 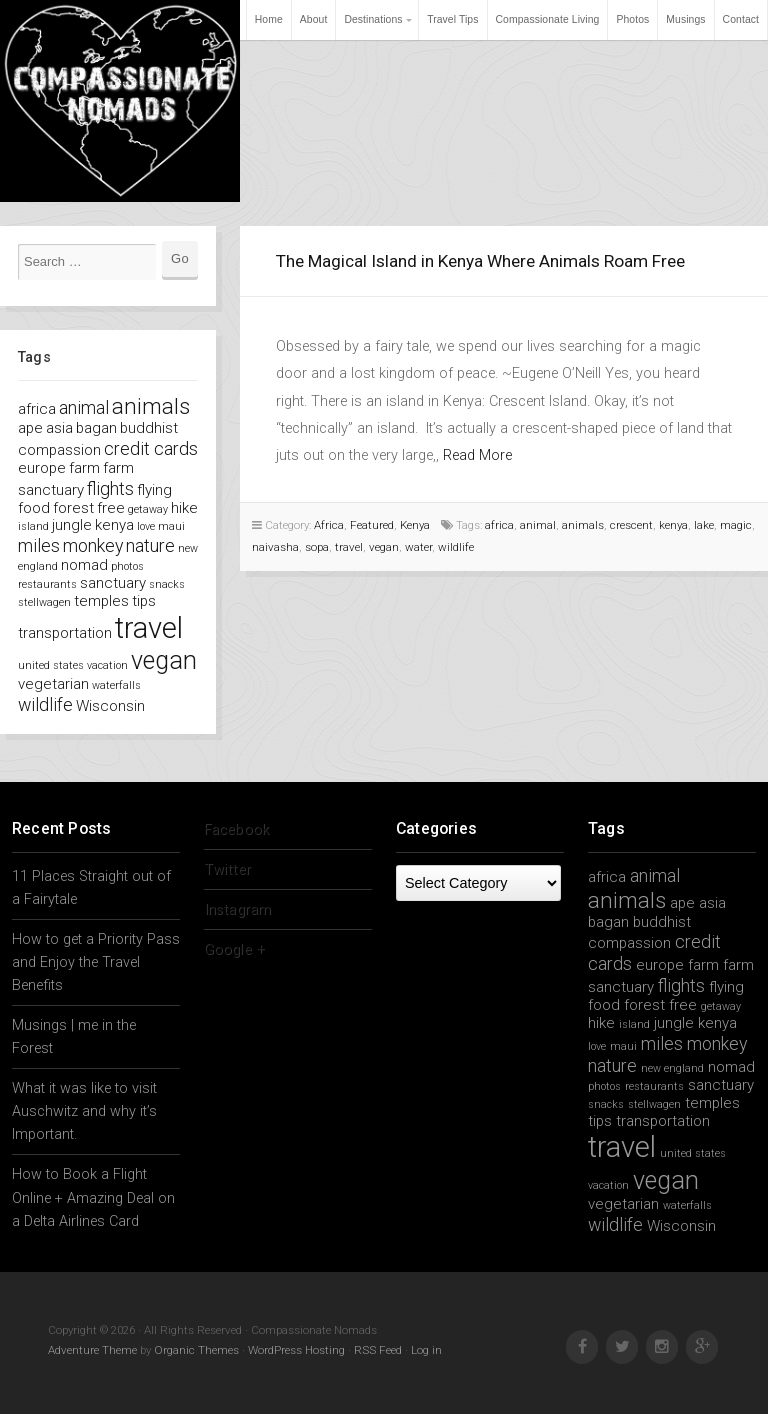 I want to click on The Magical Island in Kenya Where Animals Roam Free, so click(x=480, y=261).